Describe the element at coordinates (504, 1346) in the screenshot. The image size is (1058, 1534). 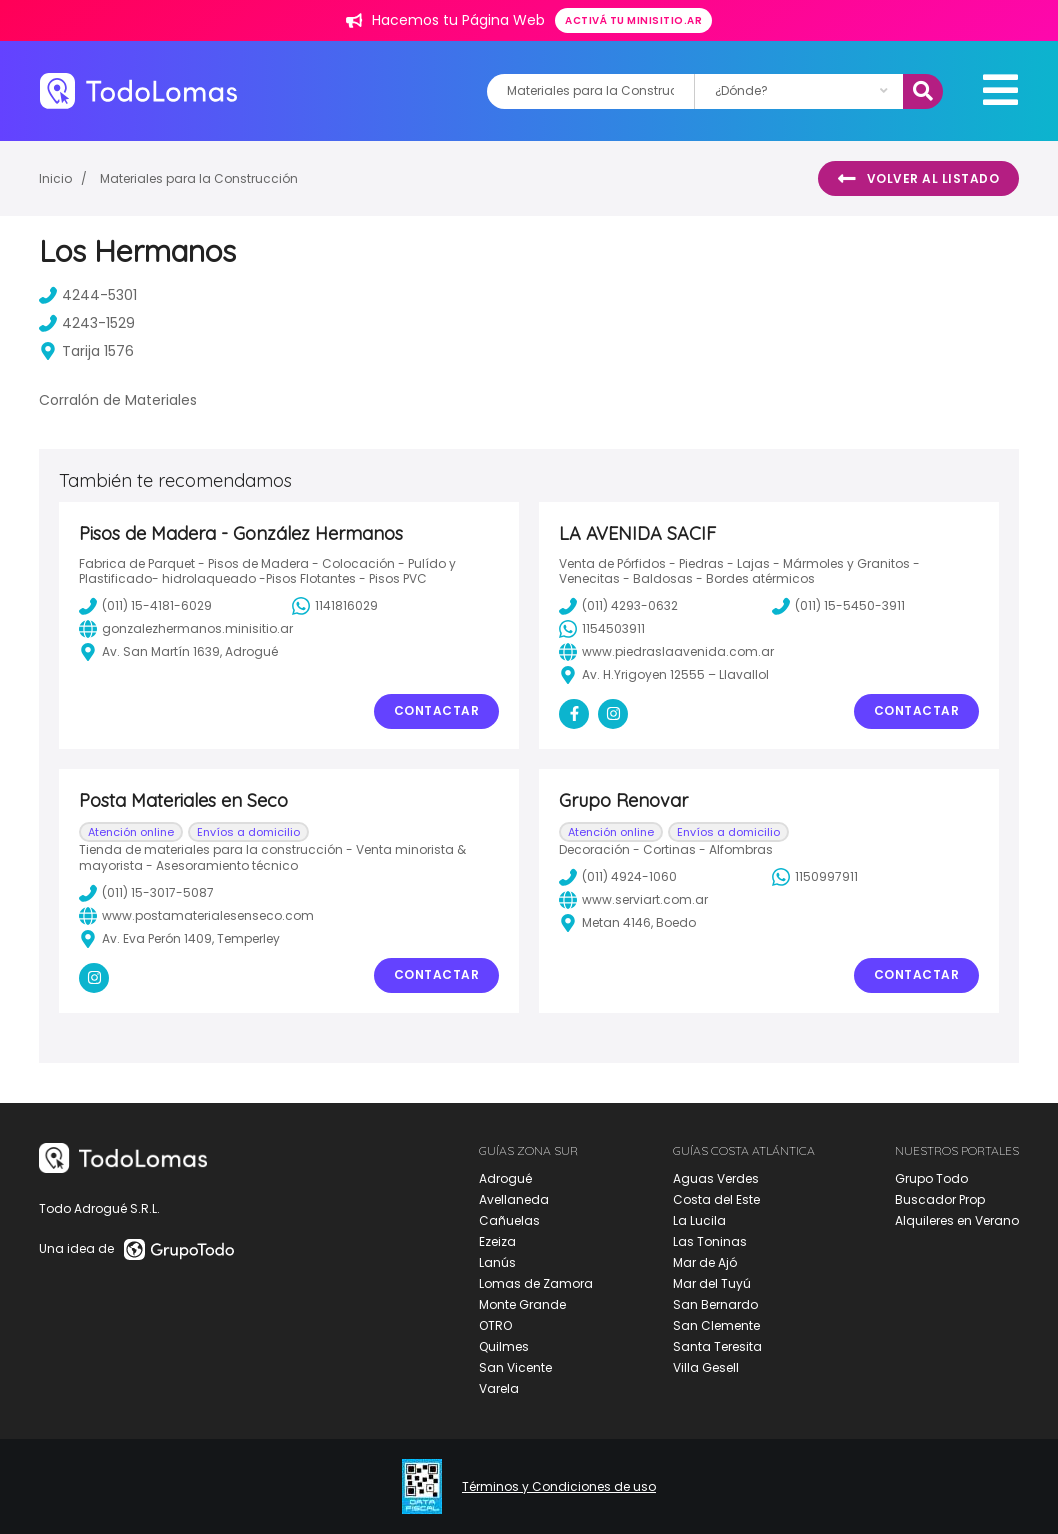
I see `Quilmes` at that location.